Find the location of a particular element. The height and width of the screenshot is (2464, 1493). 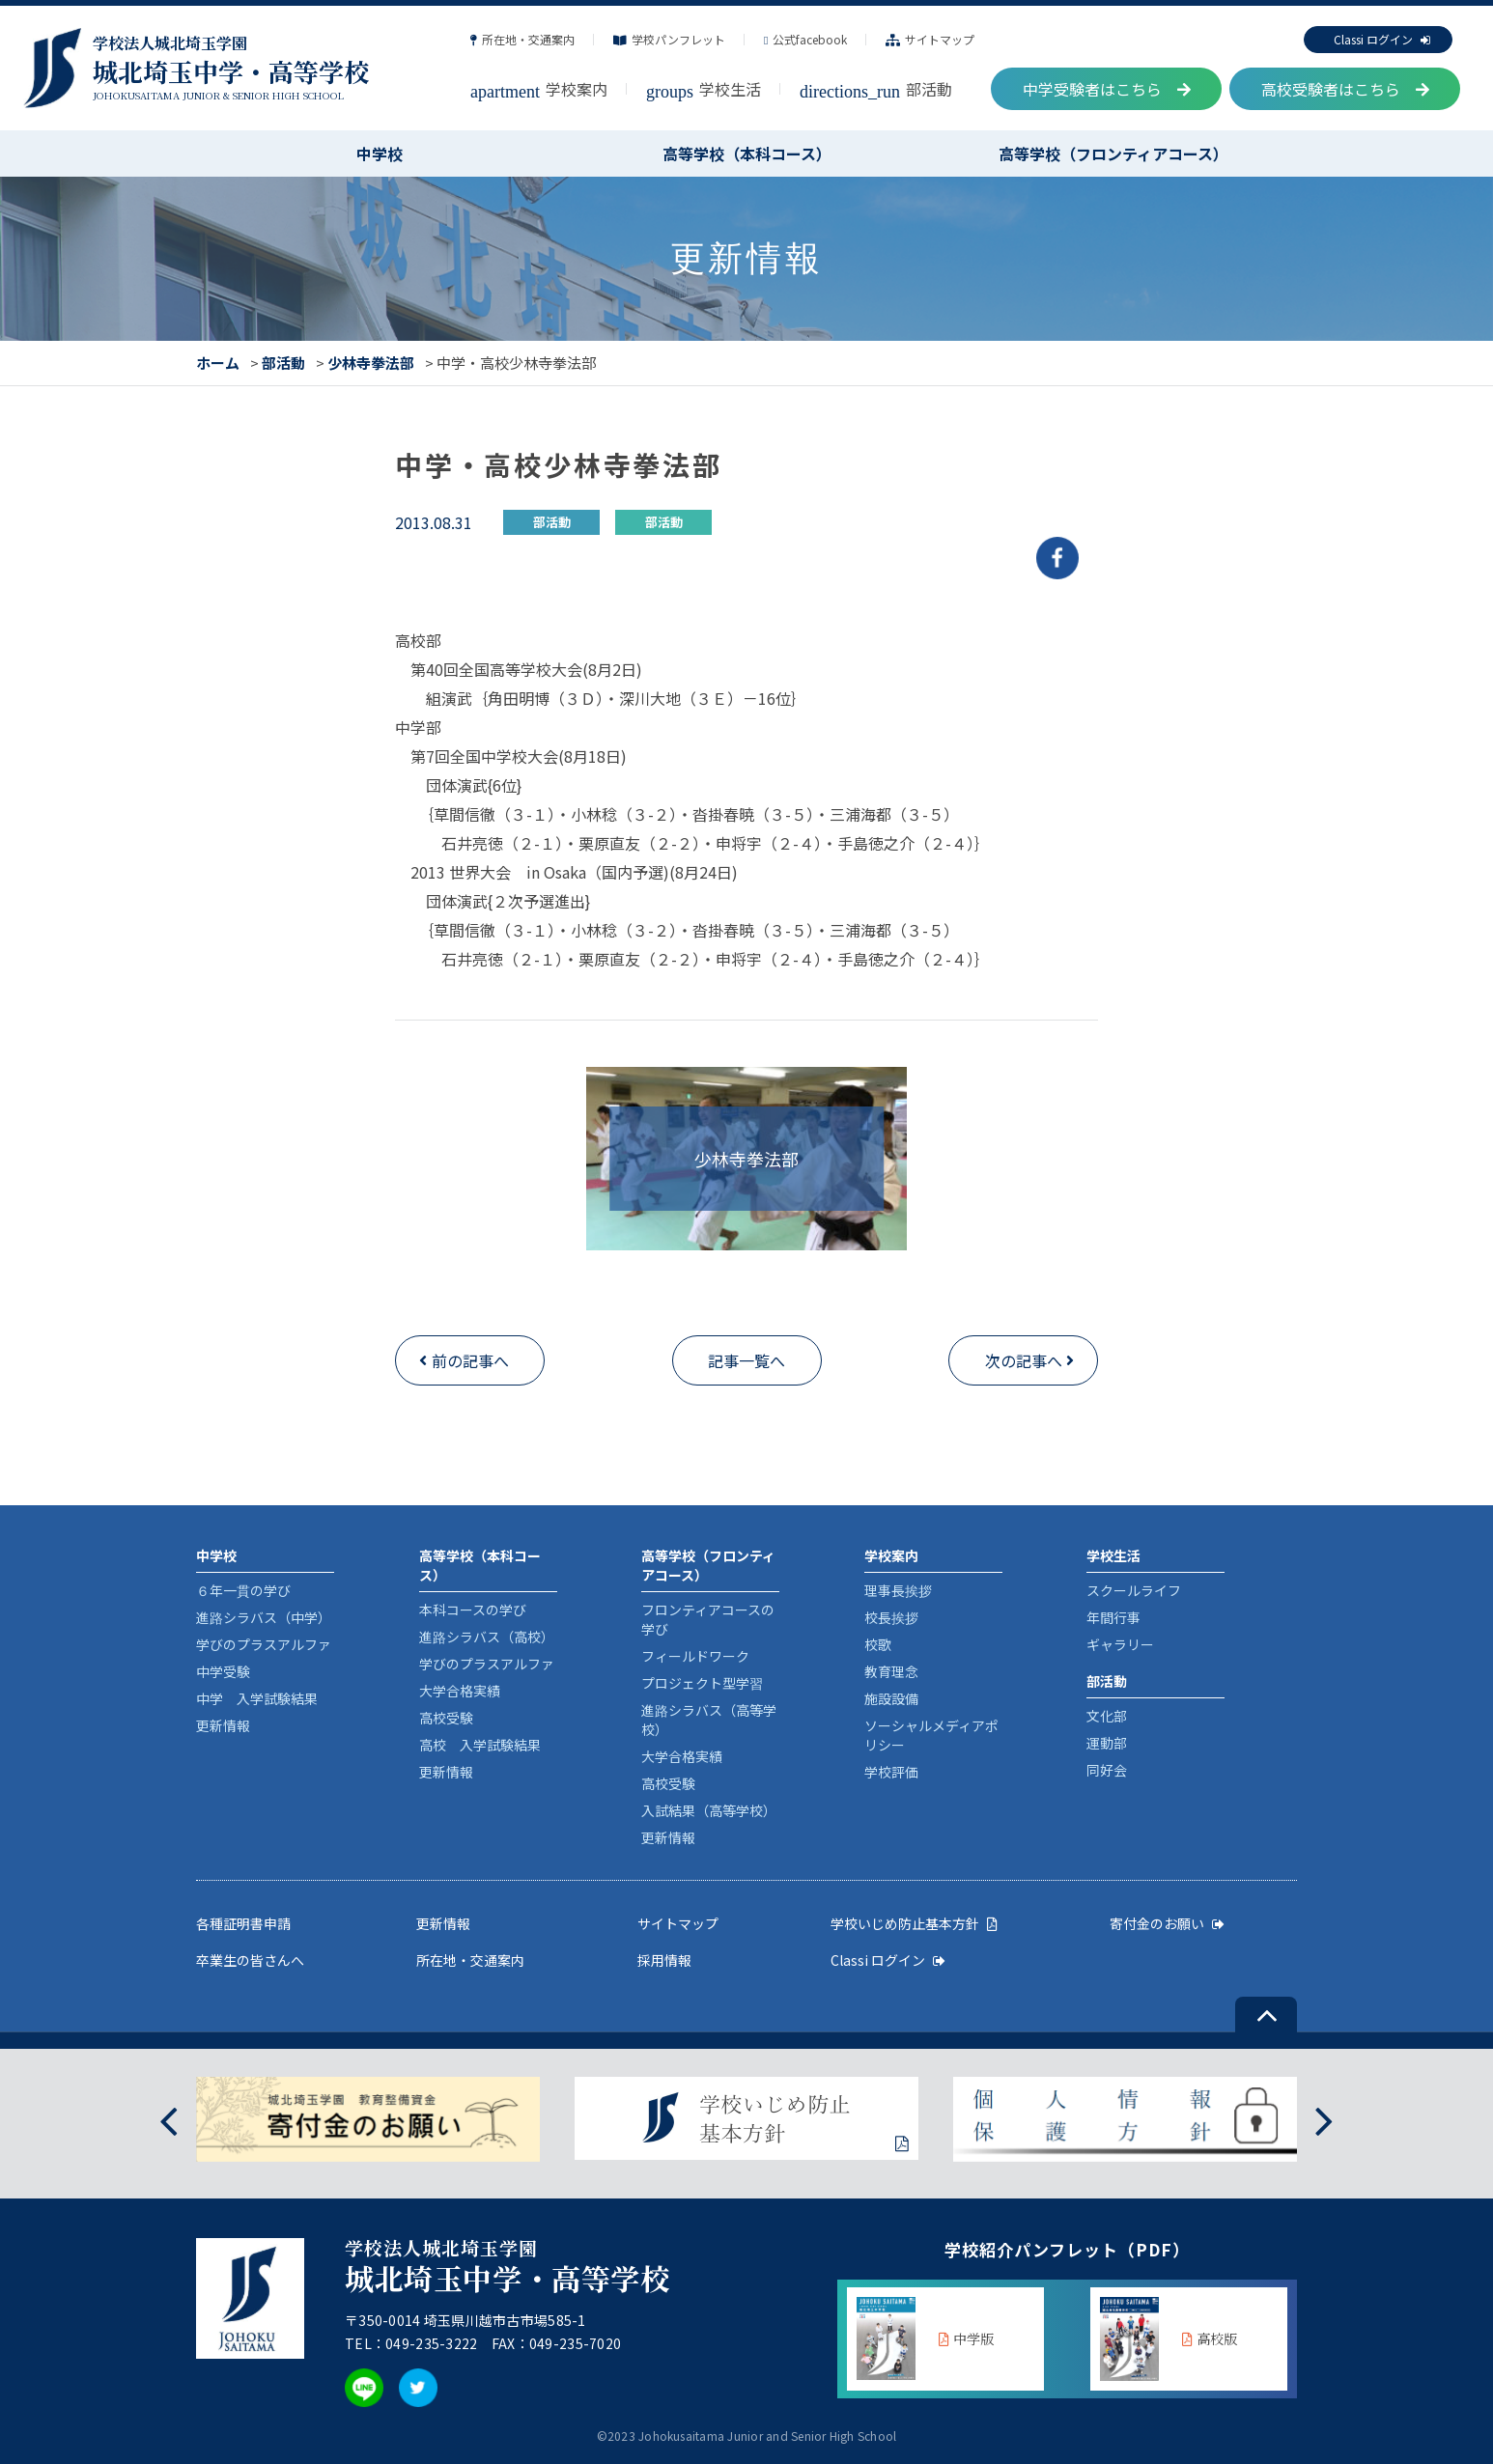

高校受験 is located at coordinates (446, 1717).